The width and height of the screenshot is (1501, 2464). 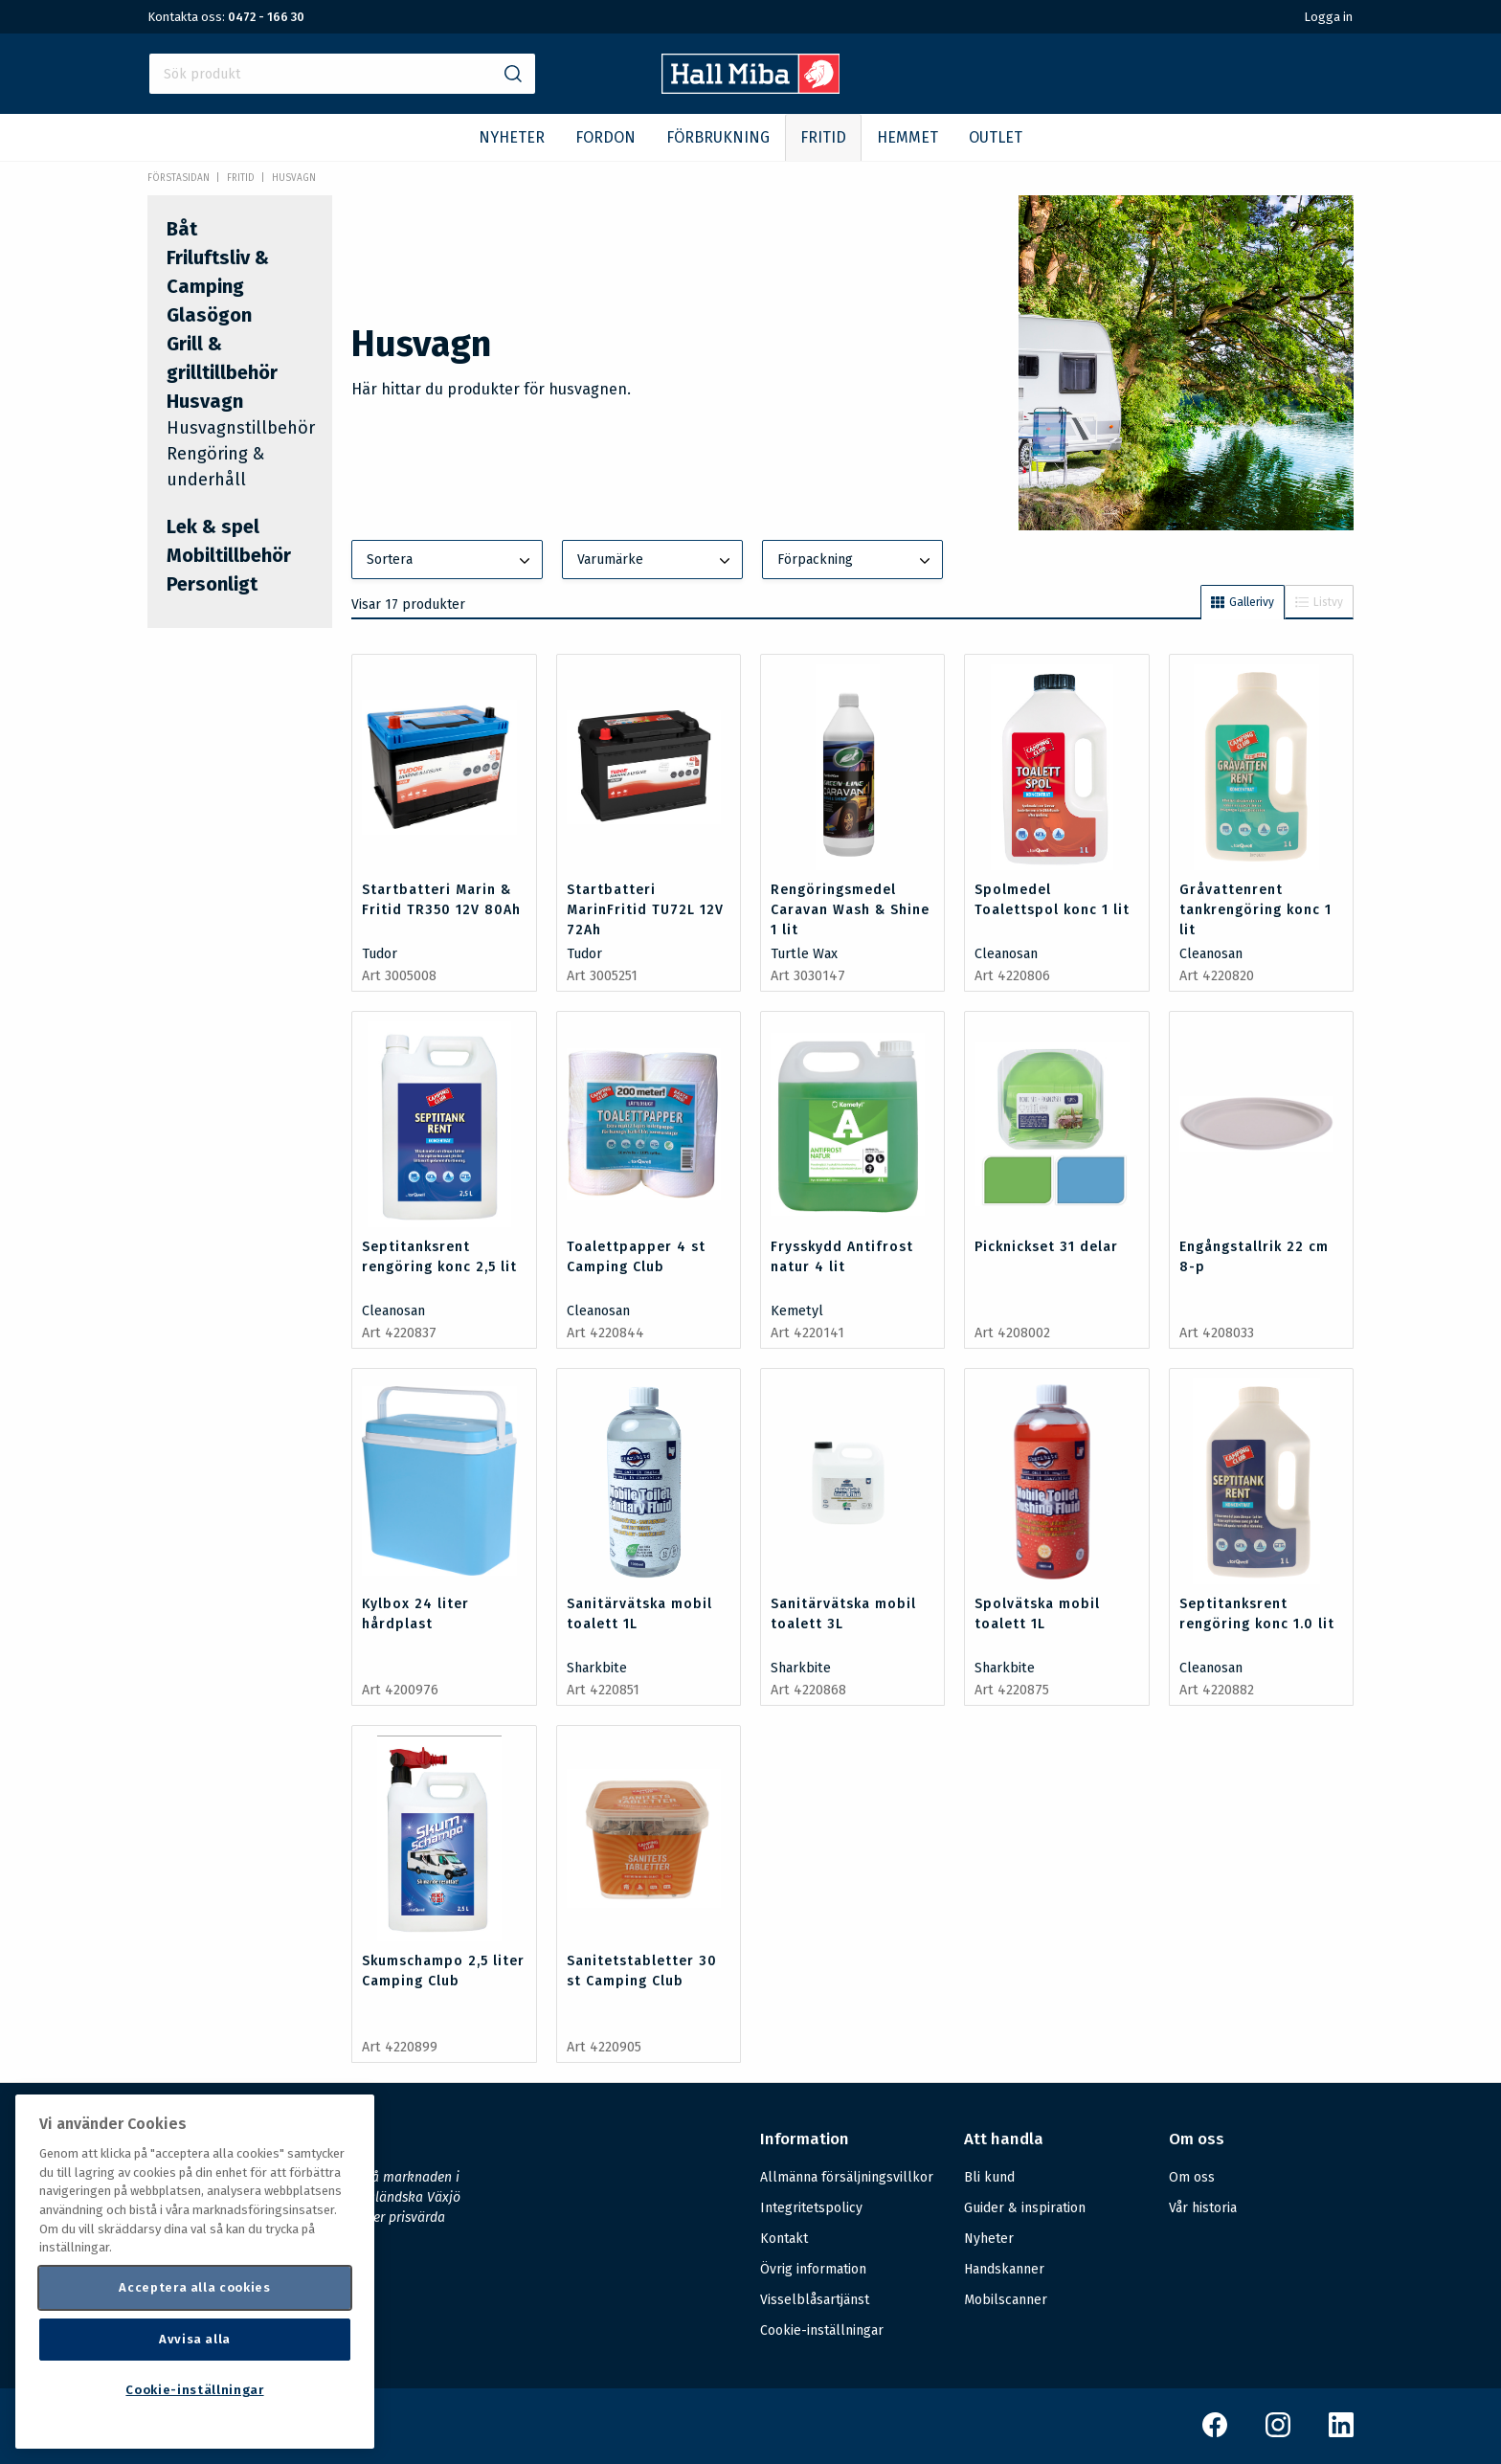 What do you see at coordinates (209, 314) in the screenshot?
I see `Glasögon` at bounding box center [209, 314].